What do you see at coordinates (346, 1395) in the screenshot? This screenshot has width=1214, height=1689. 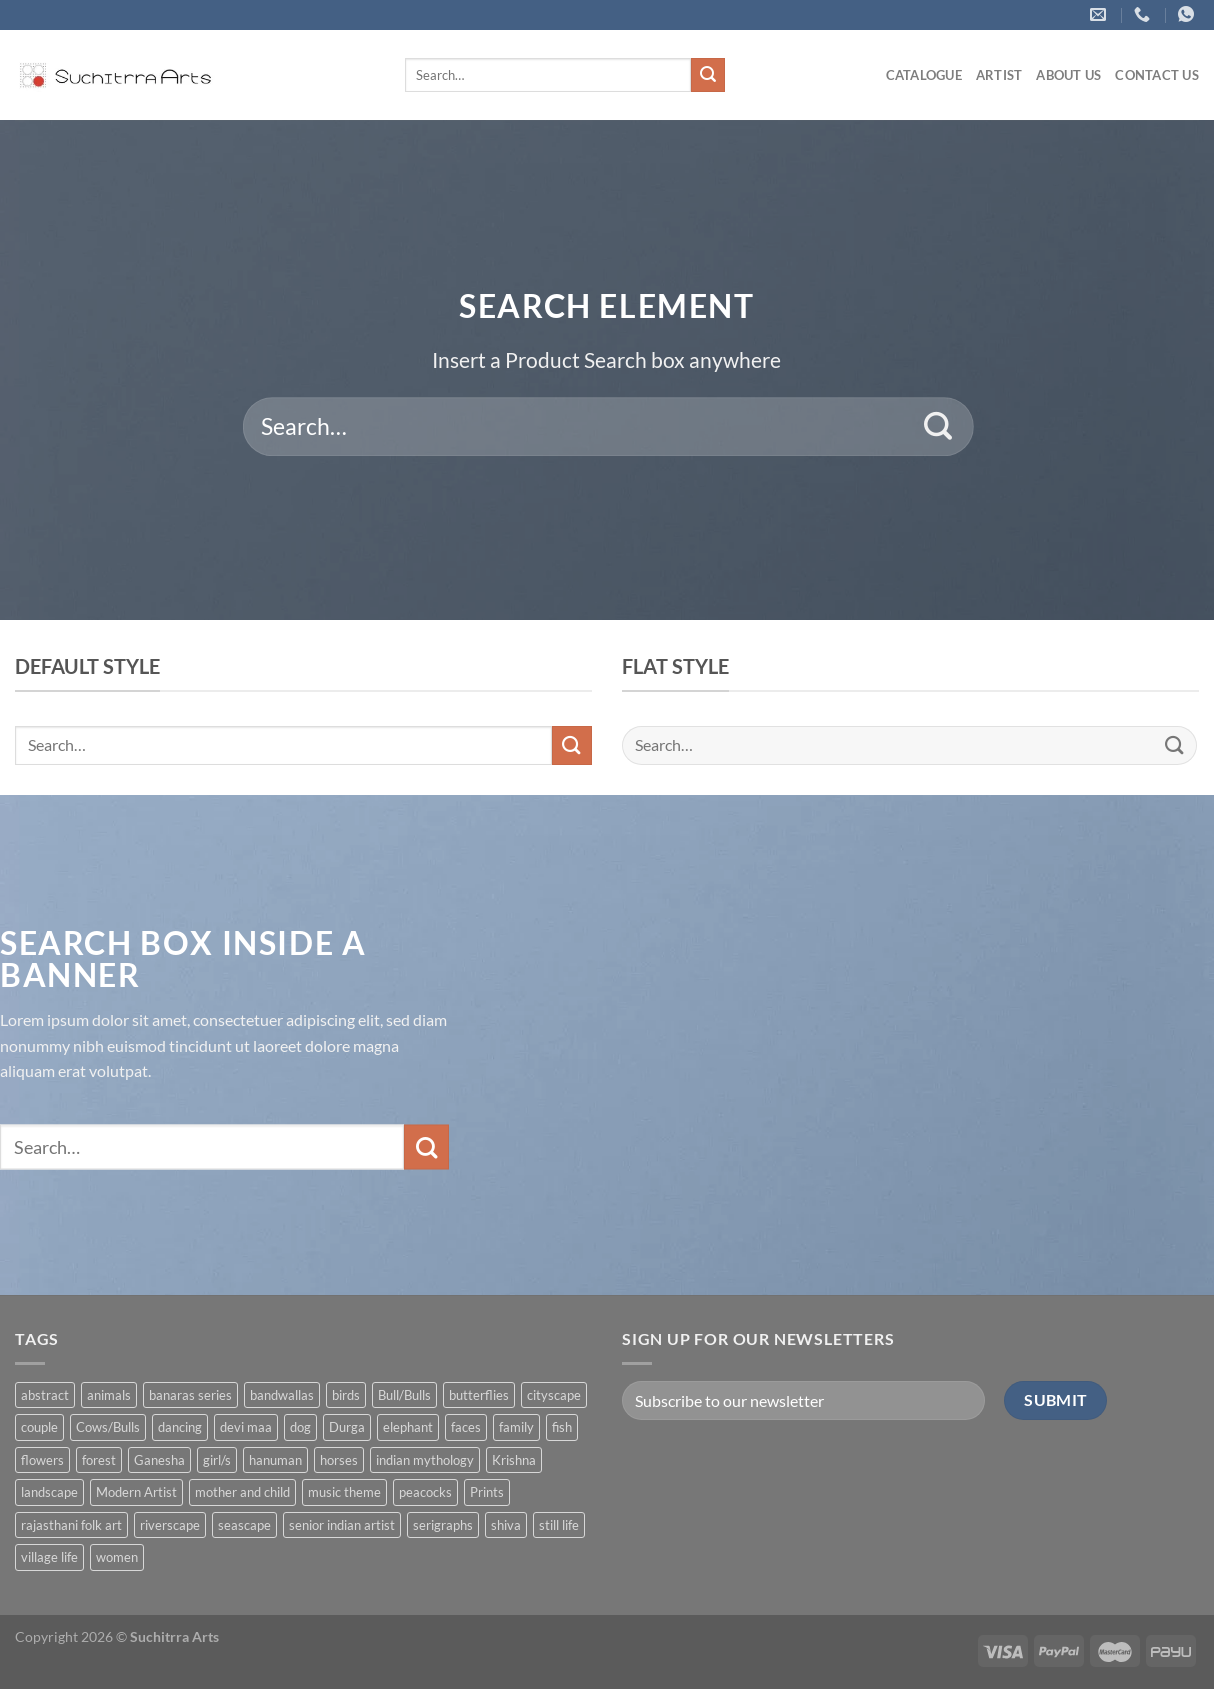 I see `birds [birds (37 products)]` at bounding box center [346, 1395].